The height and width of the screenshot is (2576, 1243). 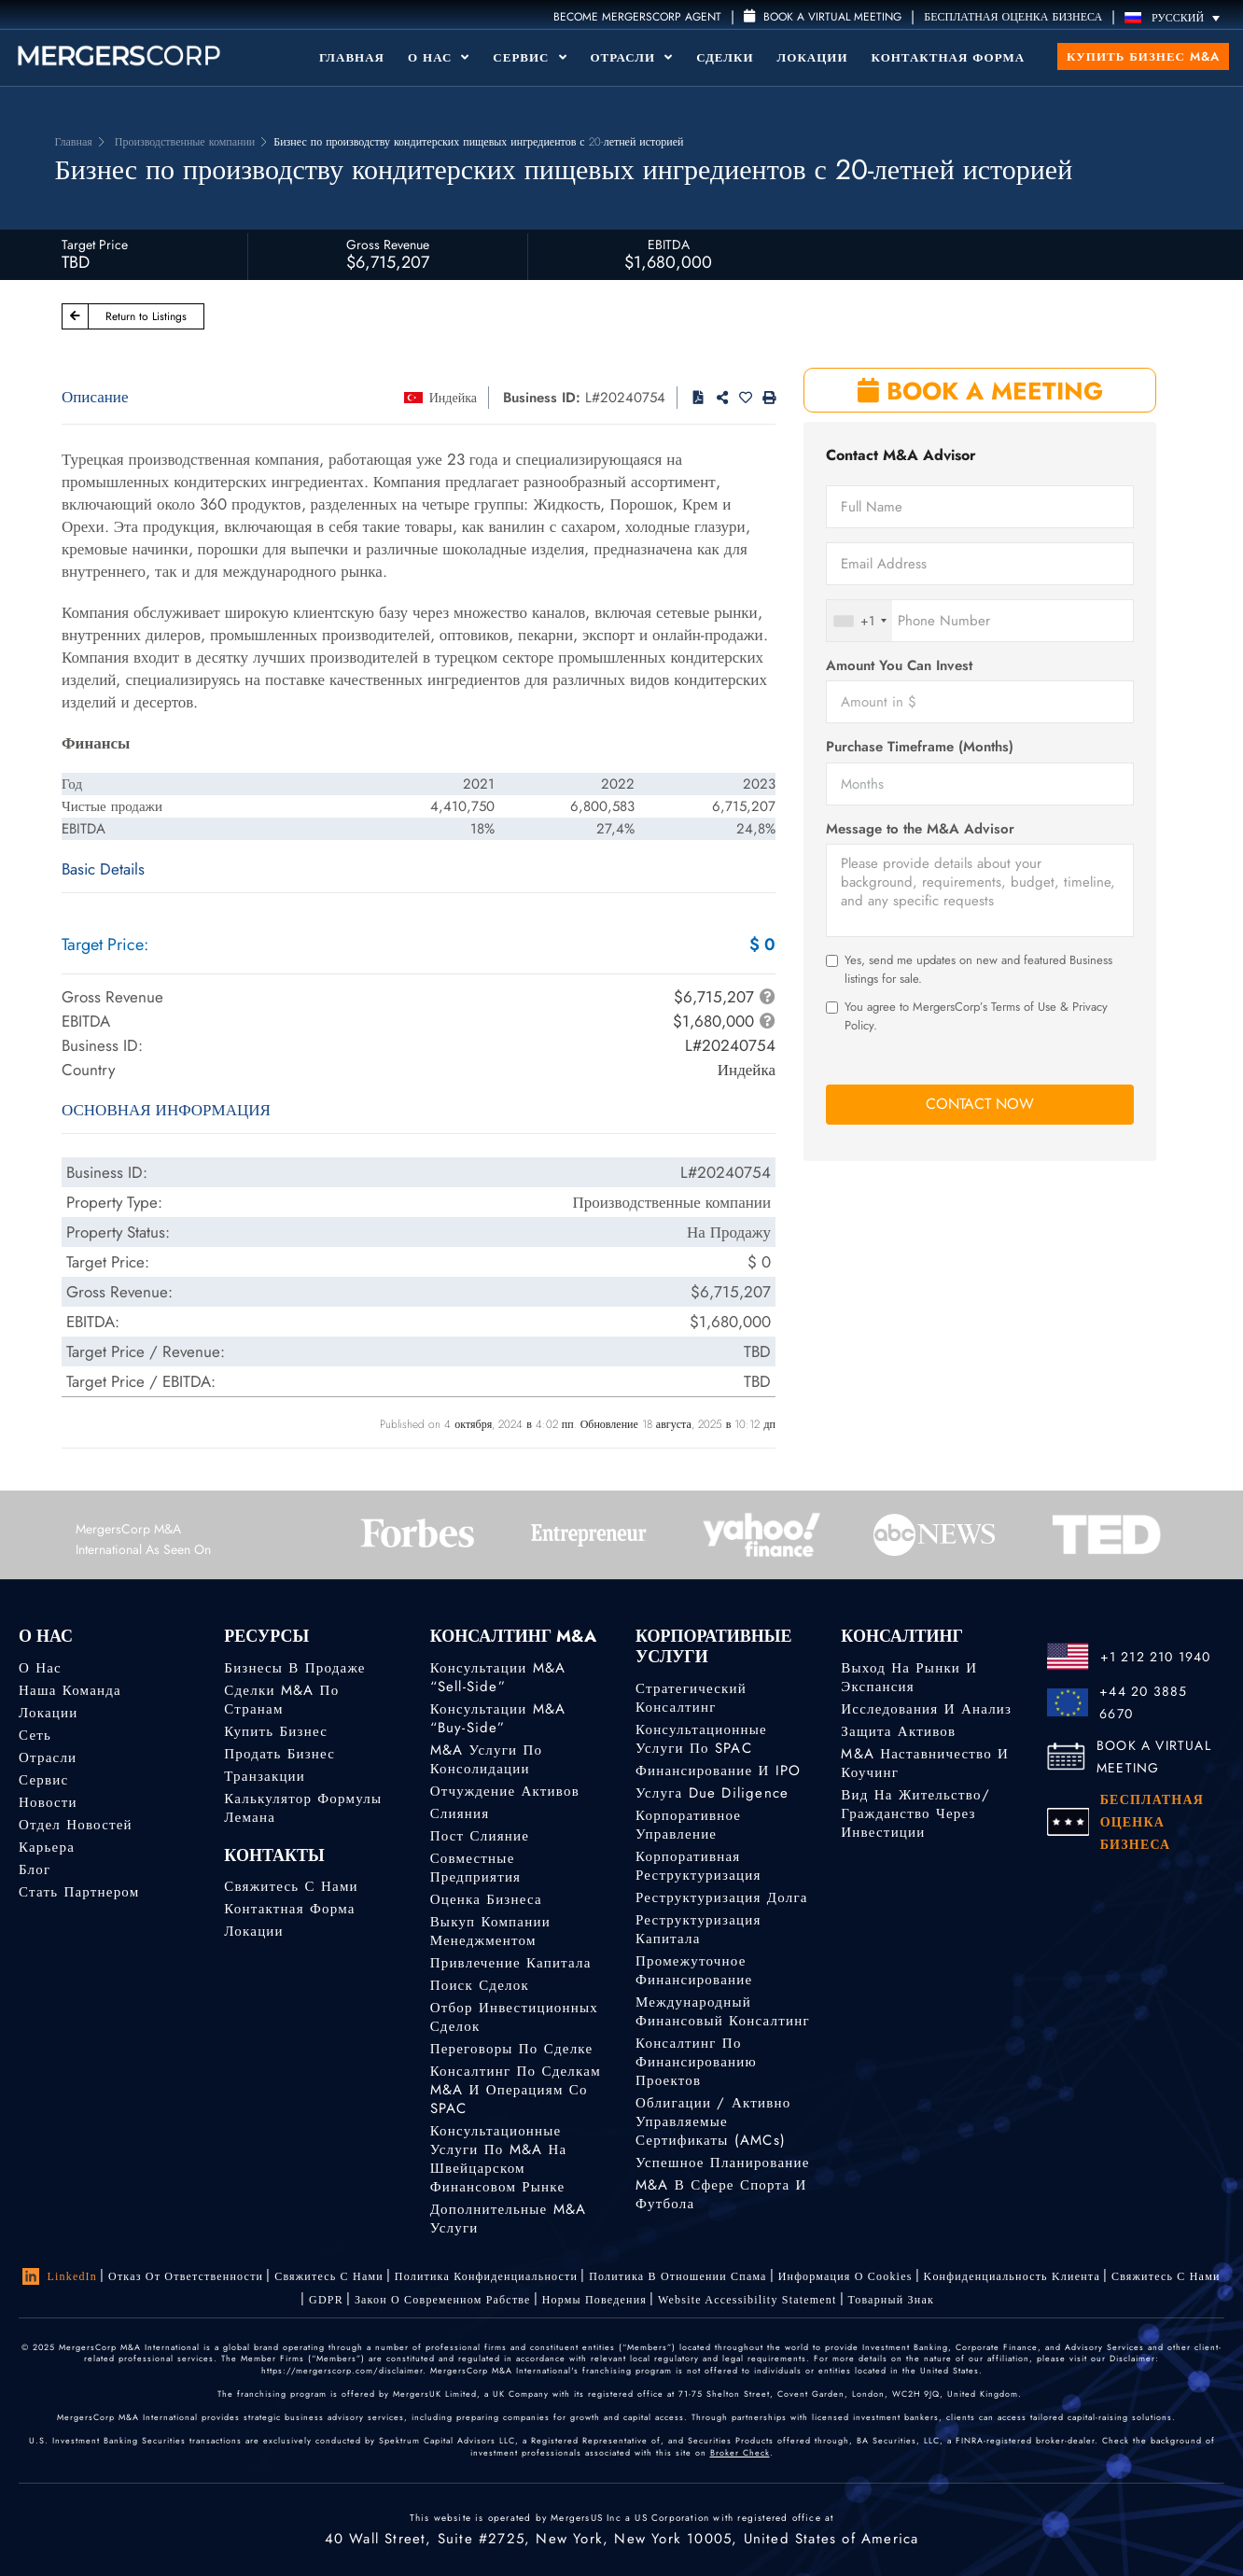 What do you see at coordinates (696, 2062) in the screenshot?
I see `Консалтинг по финансированию проектов` at bounding box center [696, 2062].